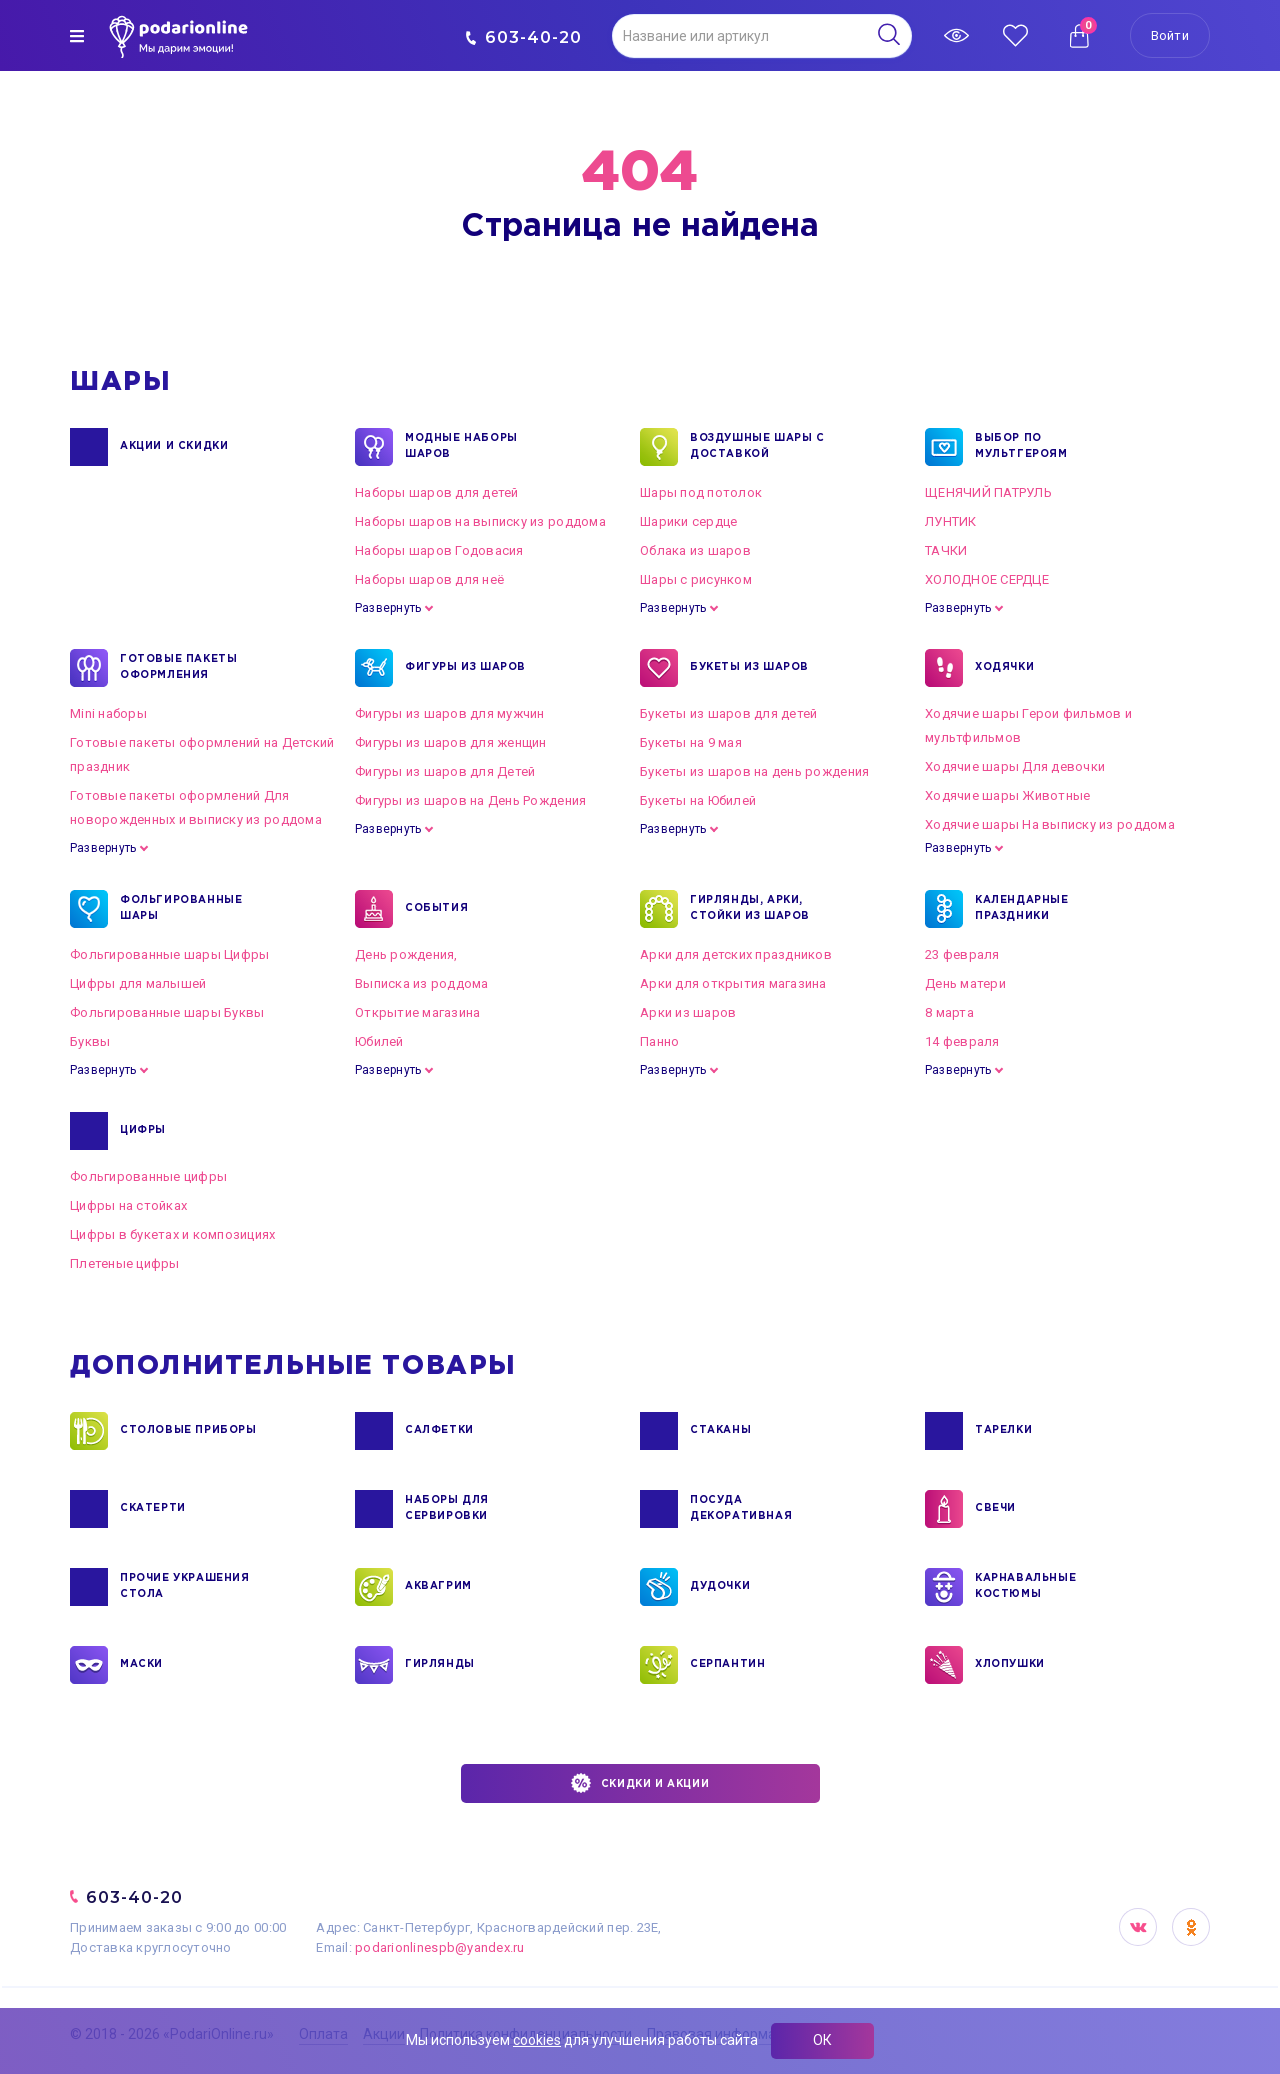 The width and height of the screenshot is (1280, 2074). I want to click on ЛУНТИК, so click(951, 521).